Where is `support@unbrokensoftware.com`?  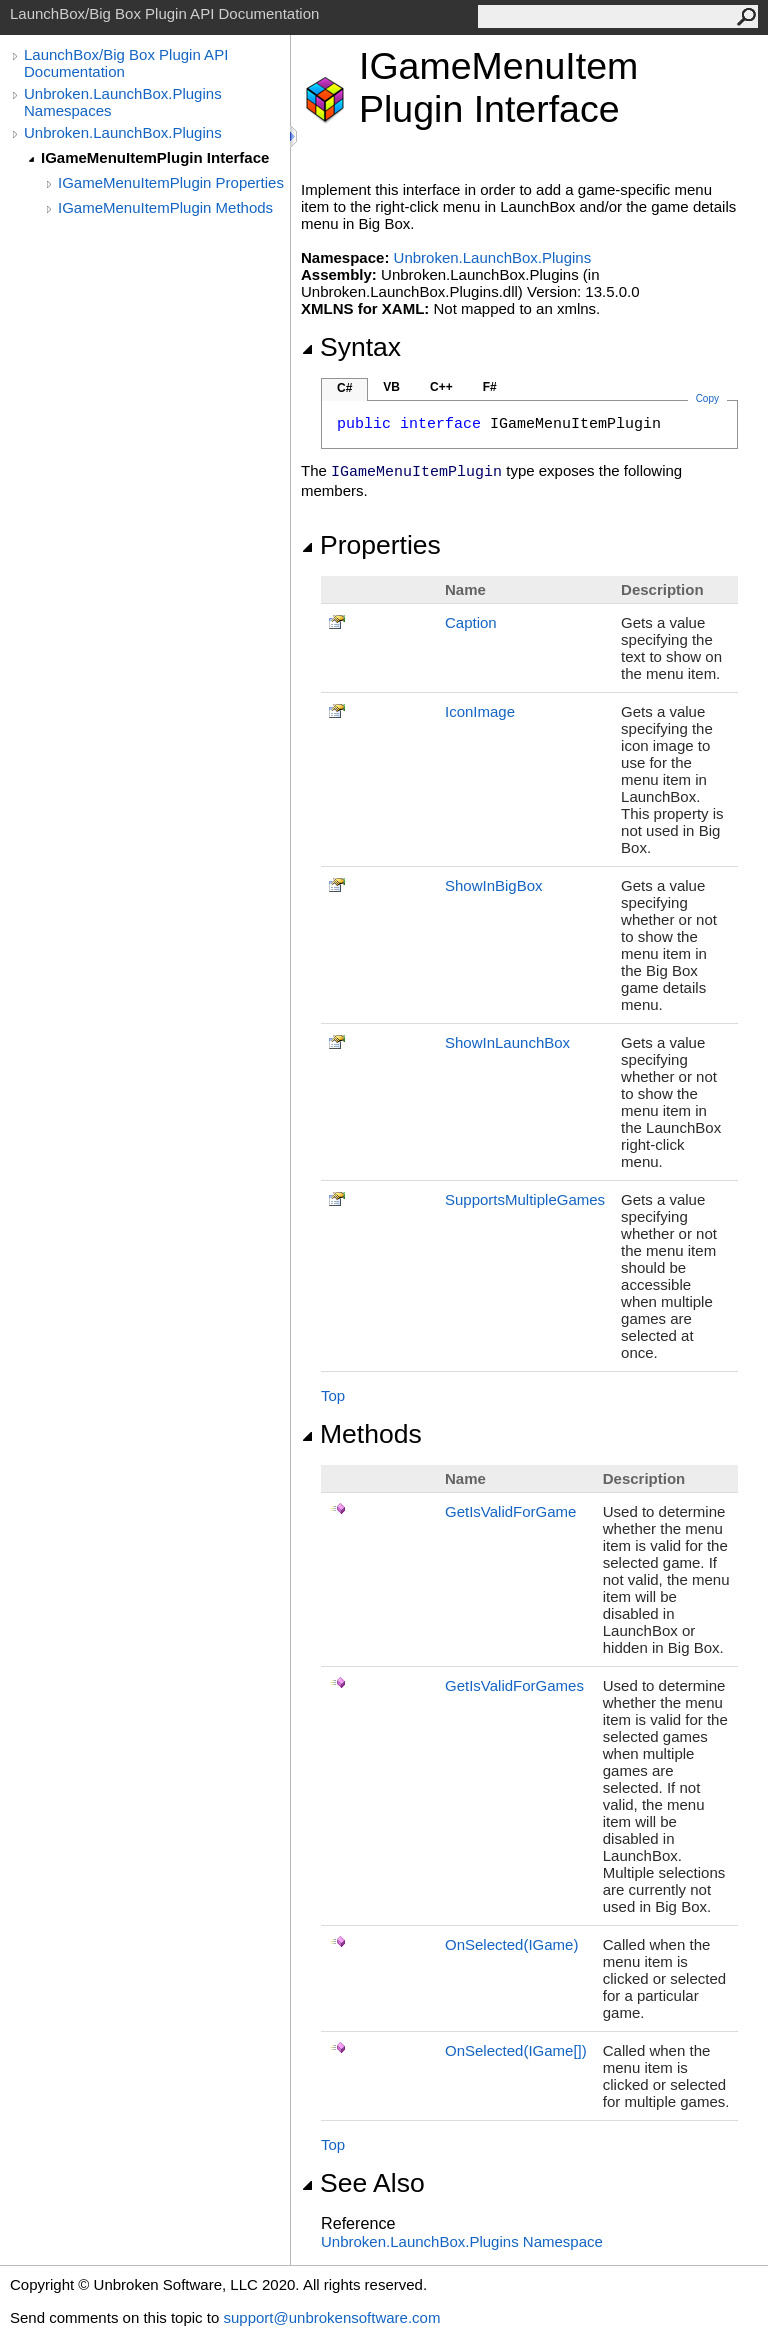 support@unbrokensoftware.com is located at coordinates (331, 2317).